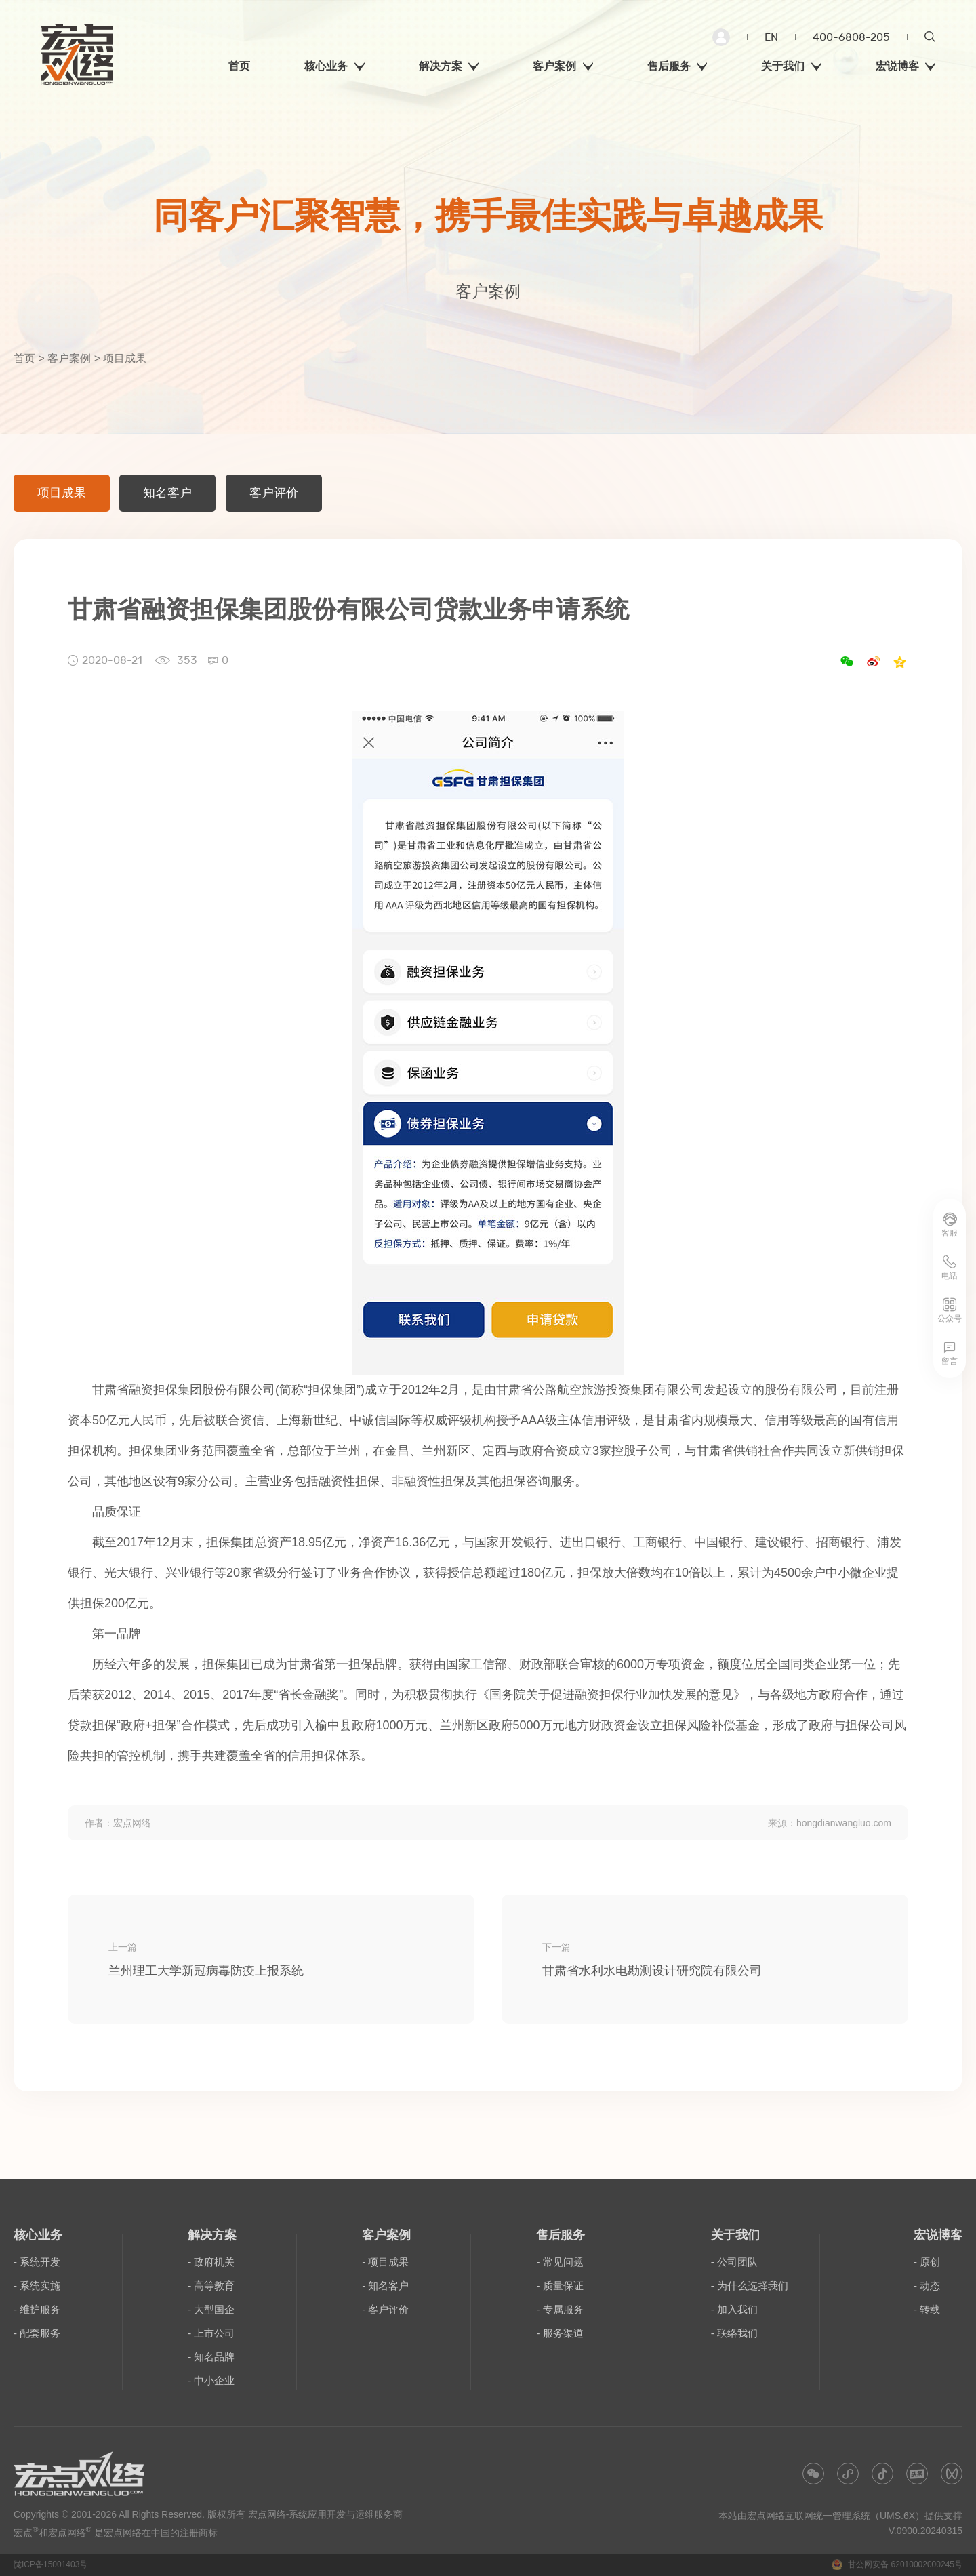  Describe the element at coordinates (385, 2285) in the screenshot. I see `- 知名客户` at that location.